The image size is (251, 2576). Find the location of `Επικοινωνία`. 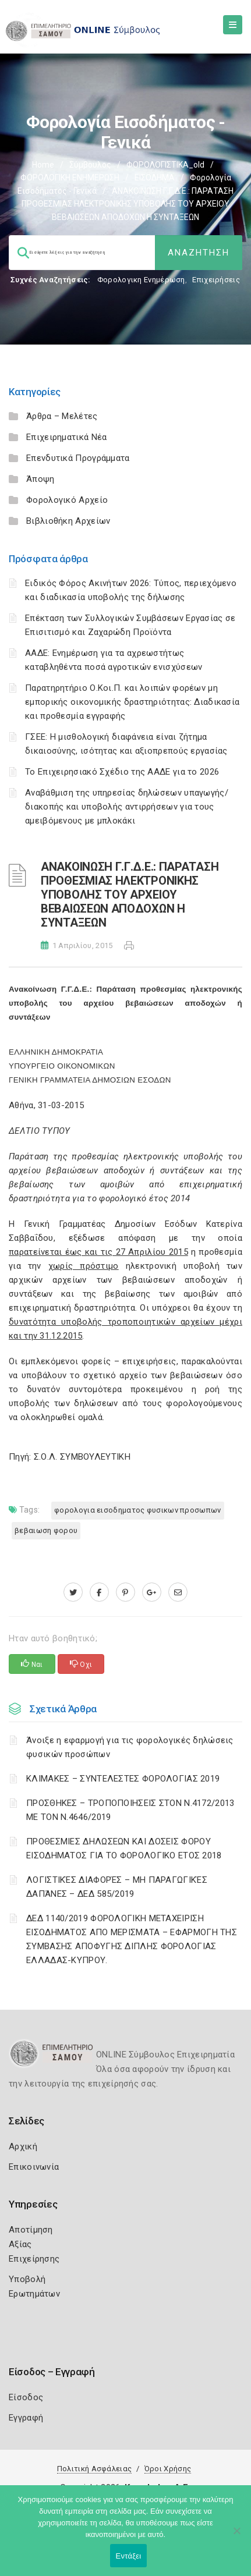

Επικοινωνία is located at coordinates (34, 2167).